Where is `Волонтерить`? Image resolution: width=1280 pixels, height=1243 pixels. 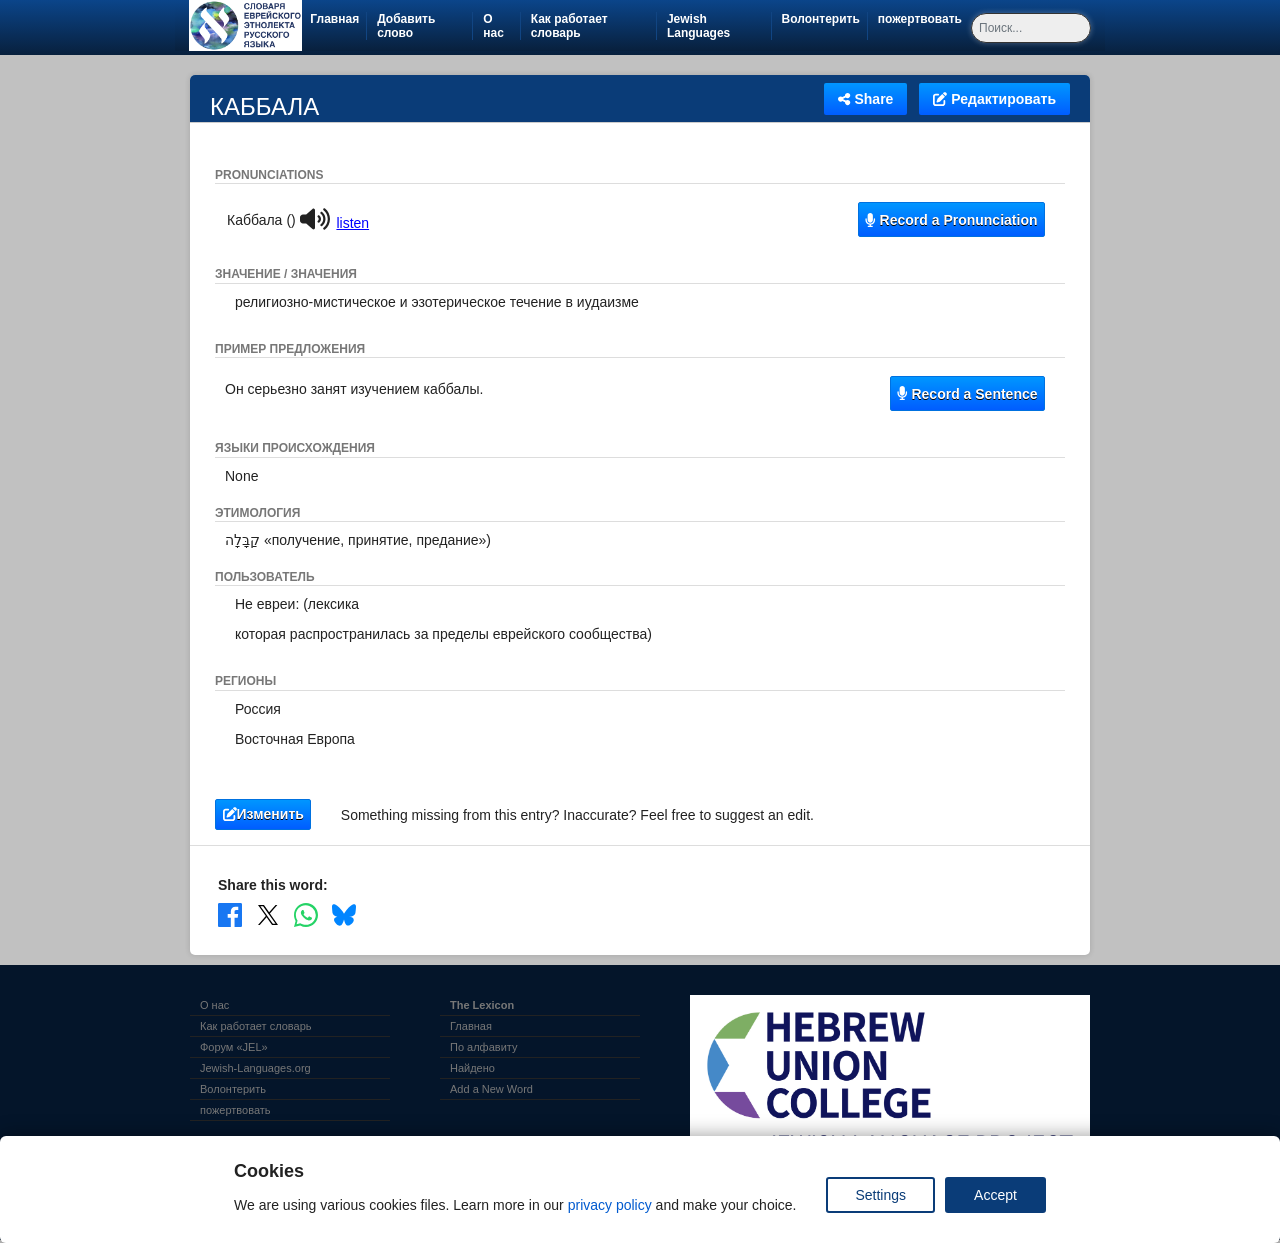
Волонтерить is located at coordinates (824, 19).